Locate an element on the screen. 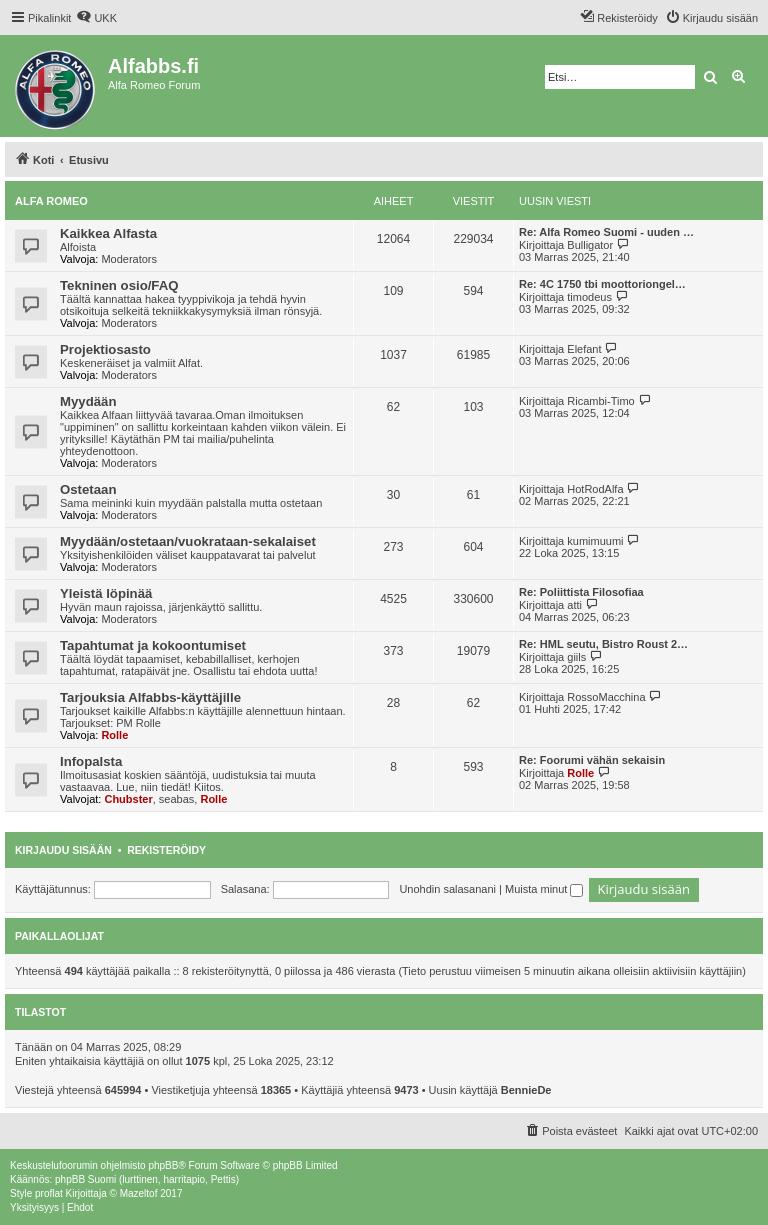  [menuitem] is located at coordinates (96, 18).